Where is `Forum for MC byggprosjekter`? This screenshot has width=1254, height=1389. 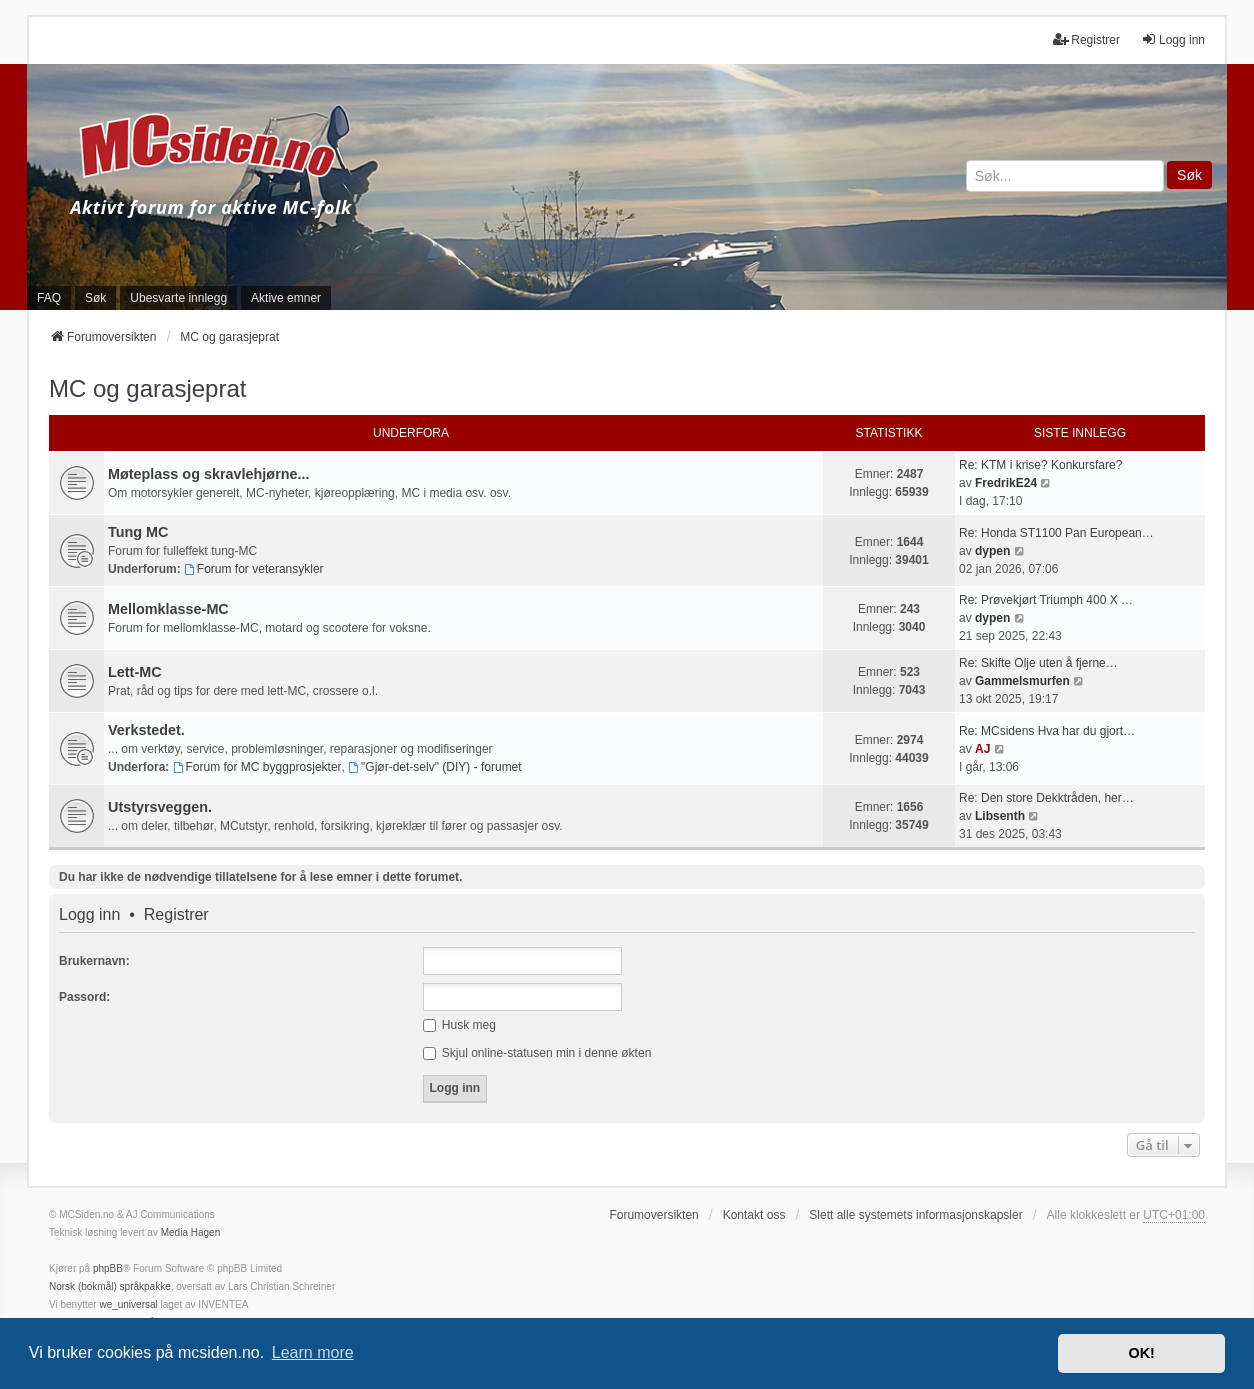 Forum for MC byggprosjekter is located at coordinates (257, 767).